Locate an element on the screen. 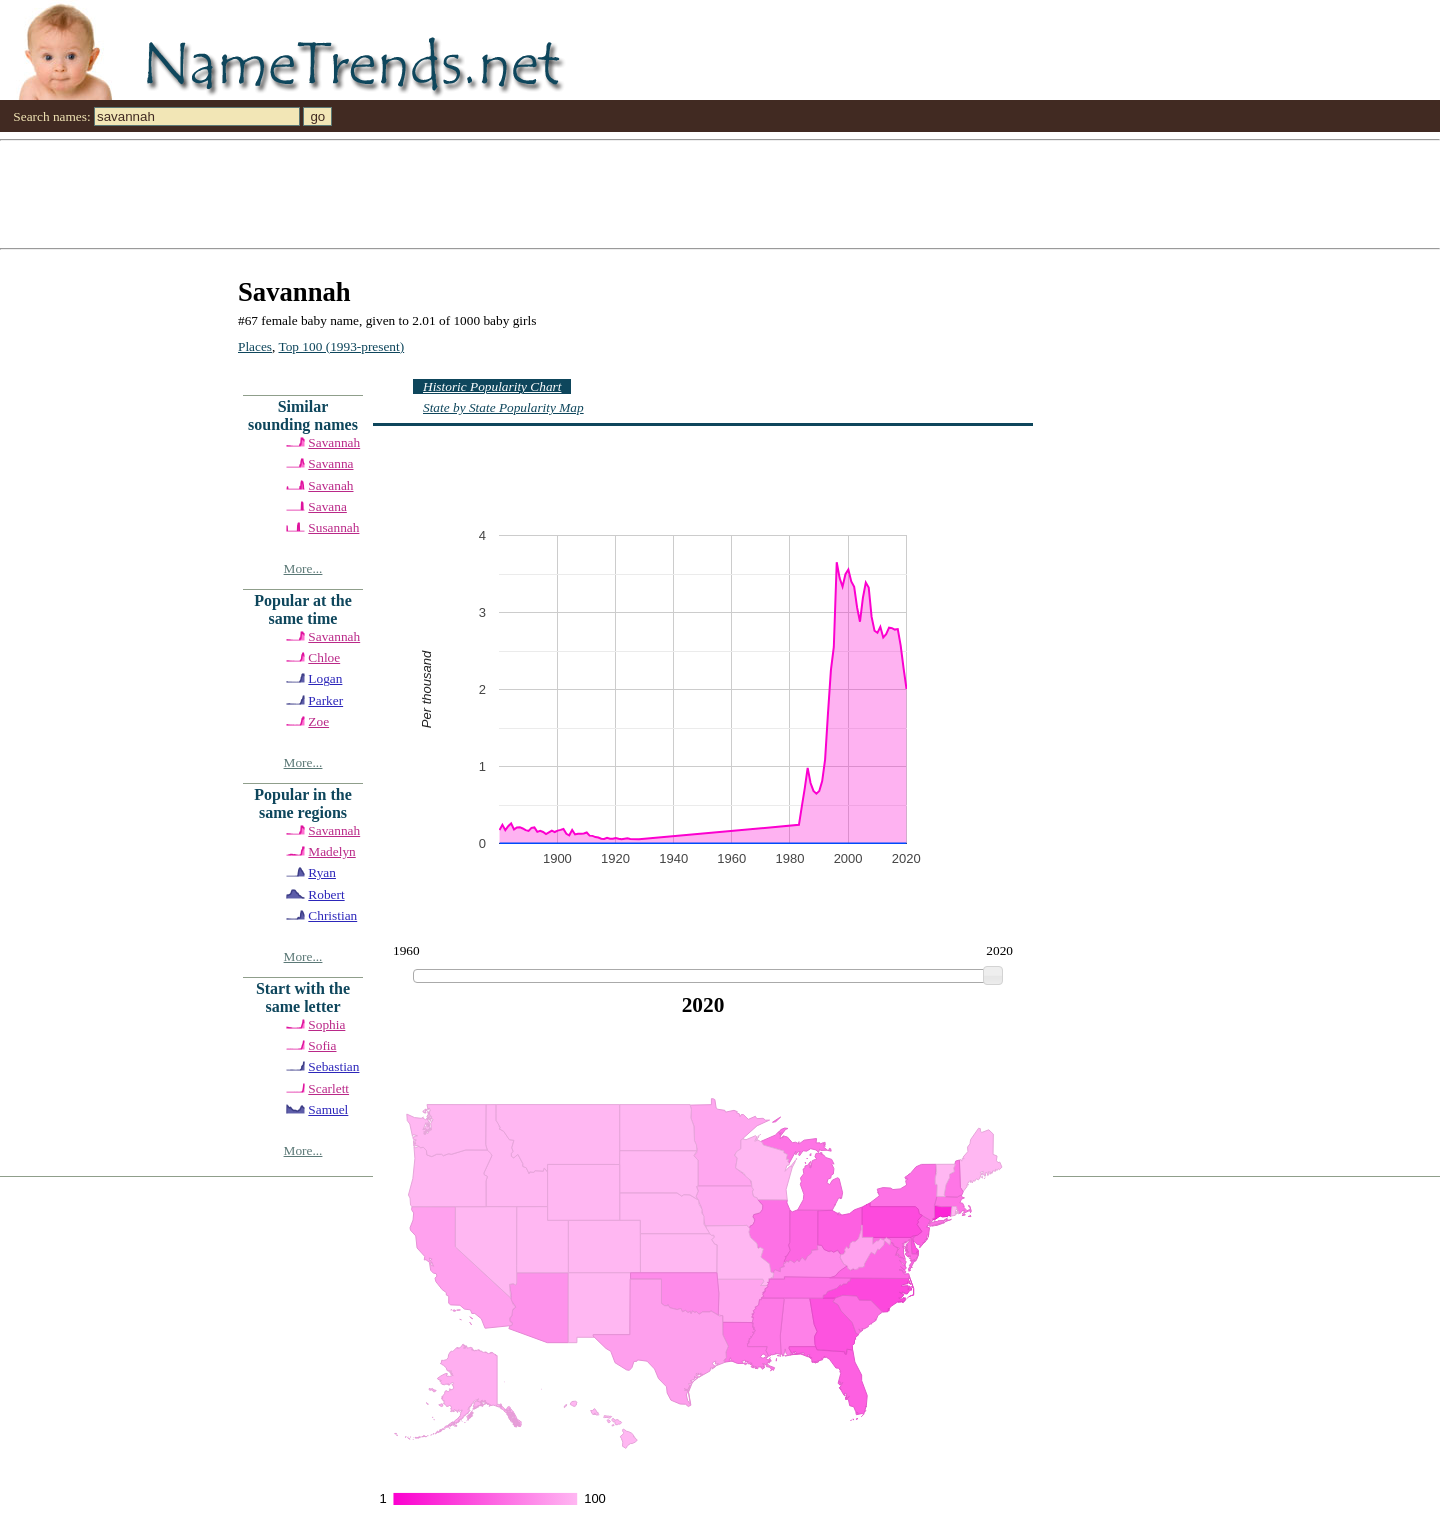  Scarlett is located at coordinates (328, 1088).